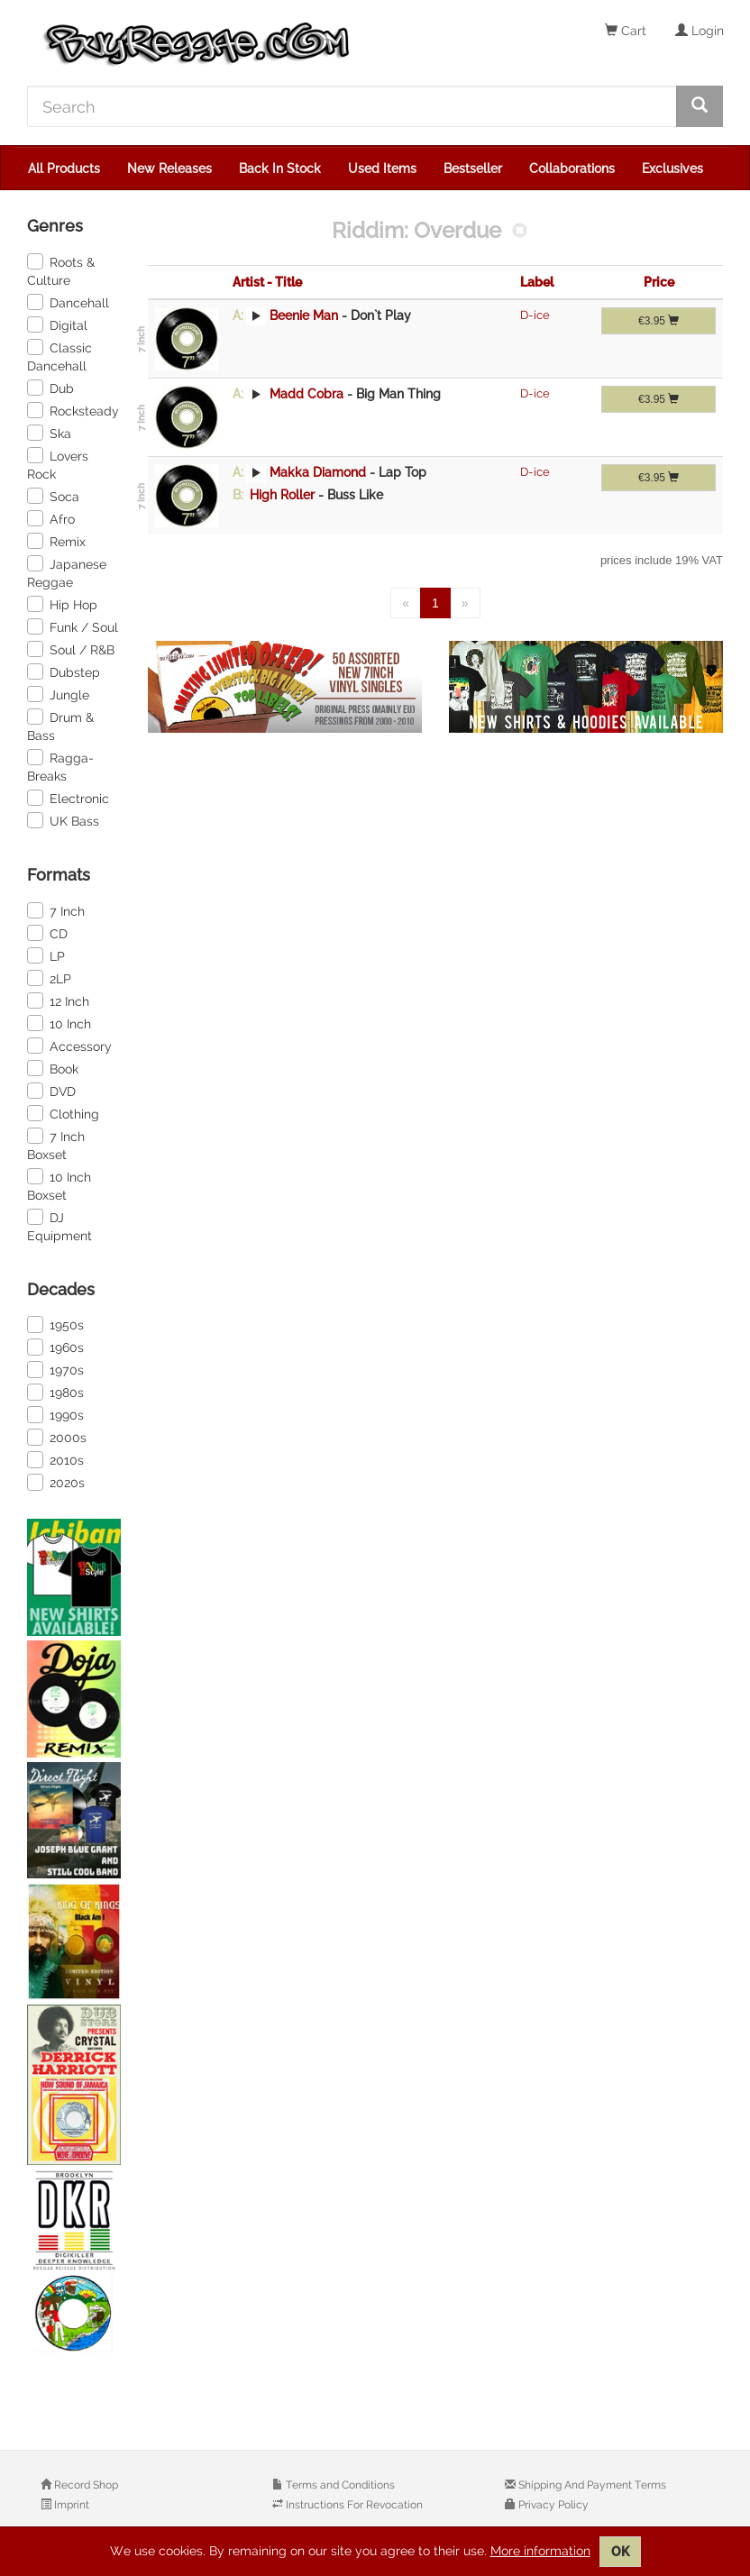  Describe the element at coordinates (61, 270) in the screenshot. I see `Roots & Culture` at that location.